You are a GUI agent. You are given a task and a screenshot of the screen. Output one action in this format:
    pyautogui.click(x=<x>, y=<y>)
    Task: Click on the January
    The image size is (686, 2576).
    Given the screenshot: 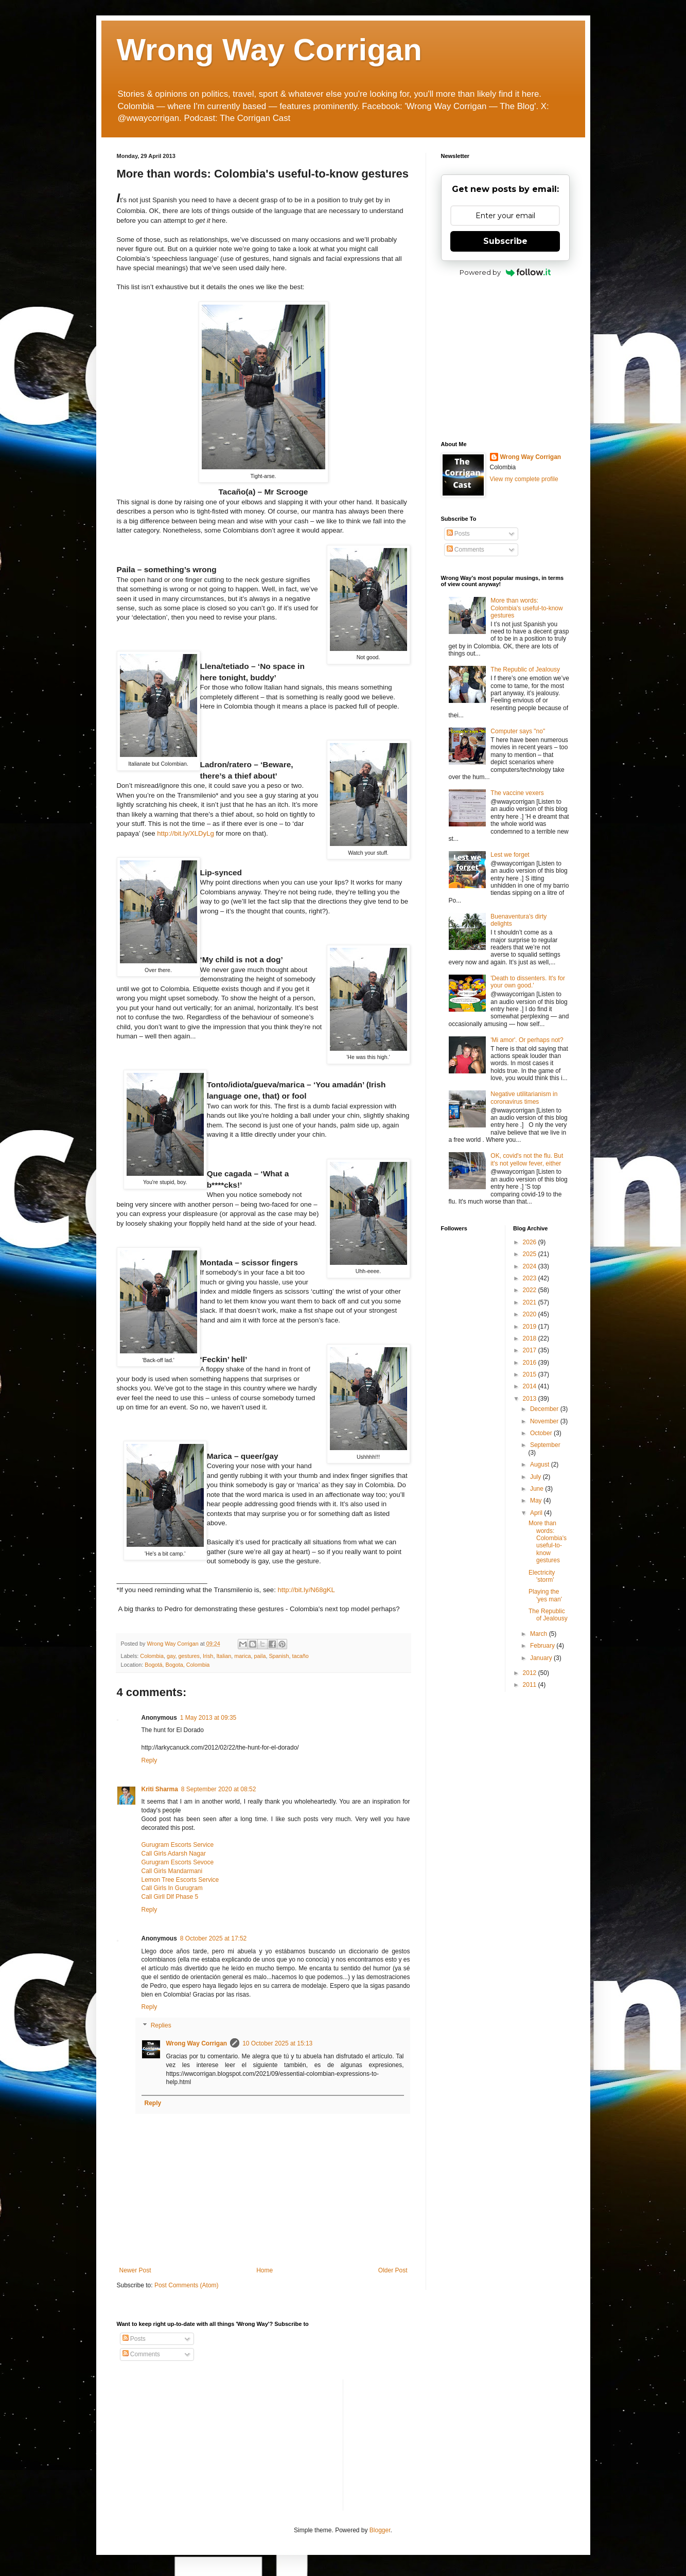 What is the action you would take?
    pyautogui.click(x=542, y=1658)
    